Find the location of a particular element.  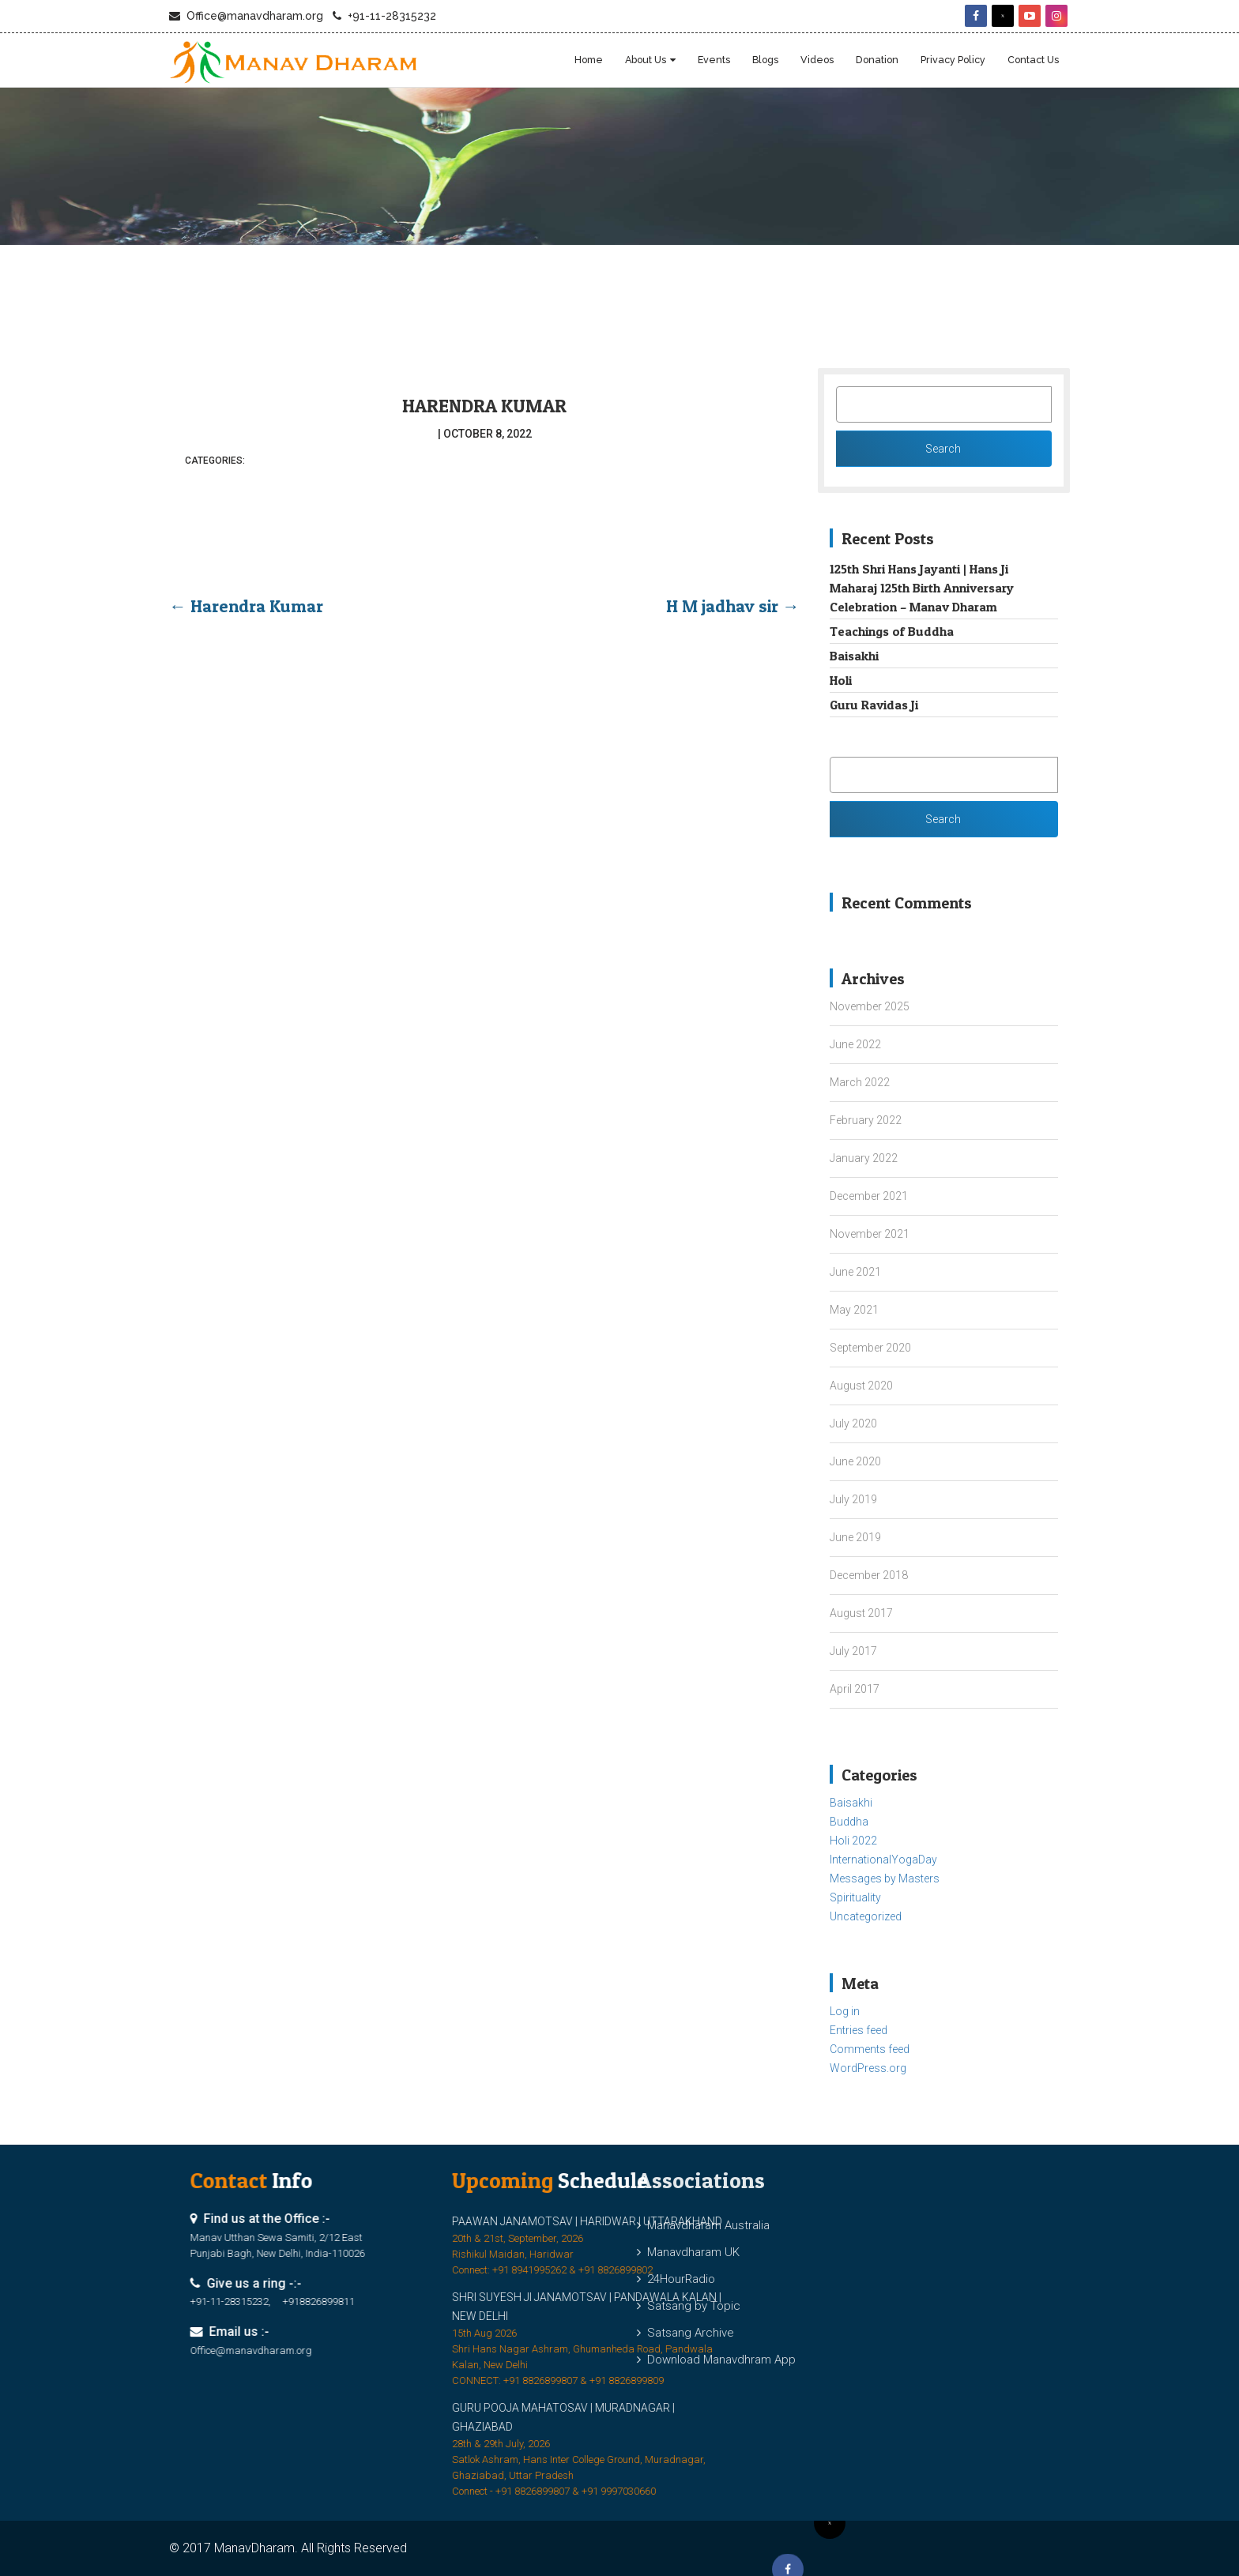

Harendra Kumar is located at coordinates (484, 405).